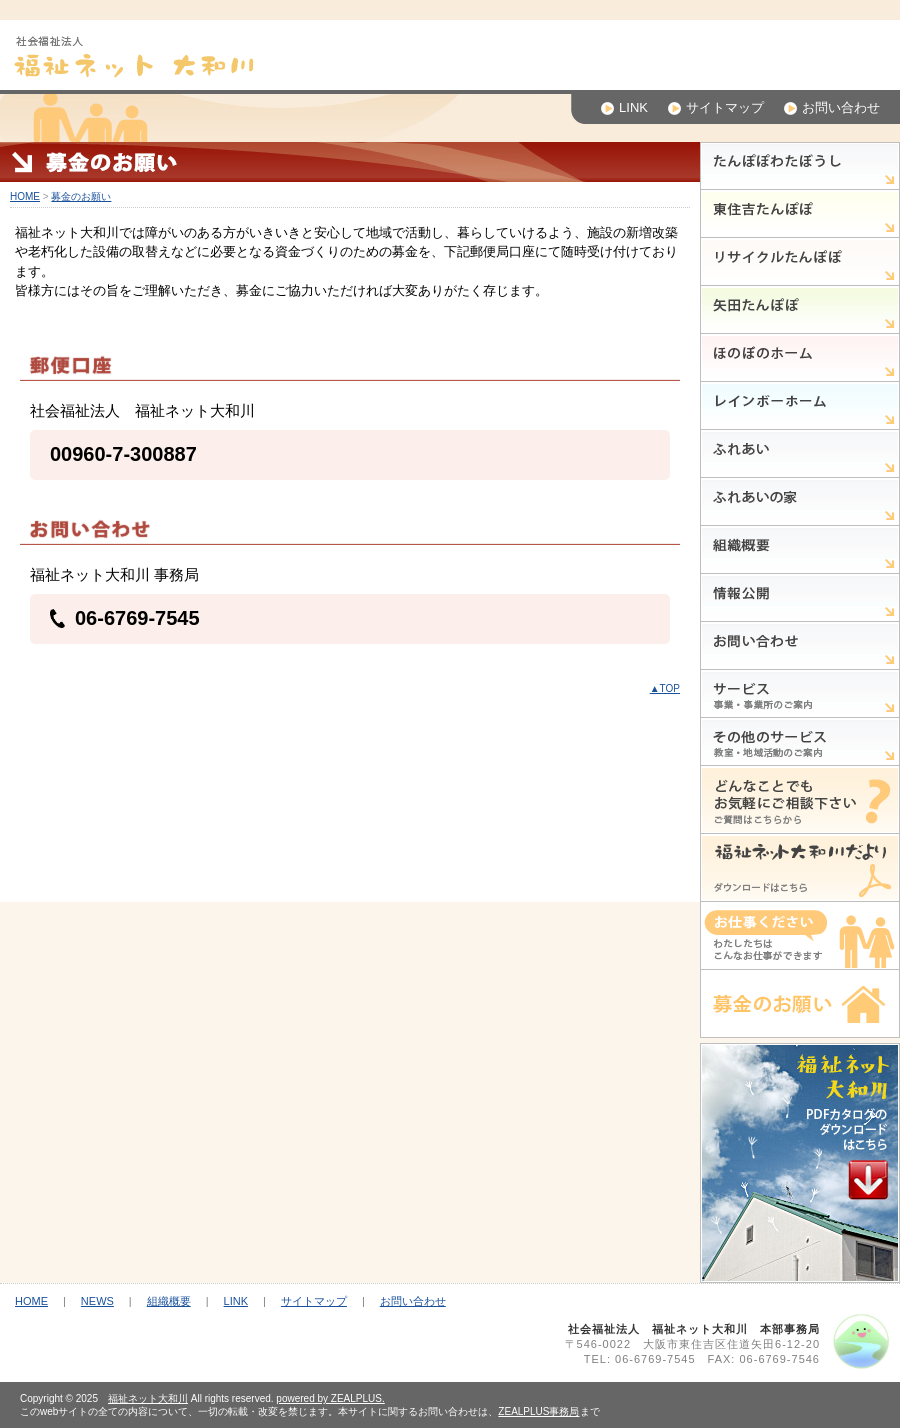 Image resolution: width=900 pixels, height=1428 pixels. What do you see at coordinates (330, 1398) in the screenshot?
I see `powered by ZEALPLUS.` at bounding box center [330, 1398].